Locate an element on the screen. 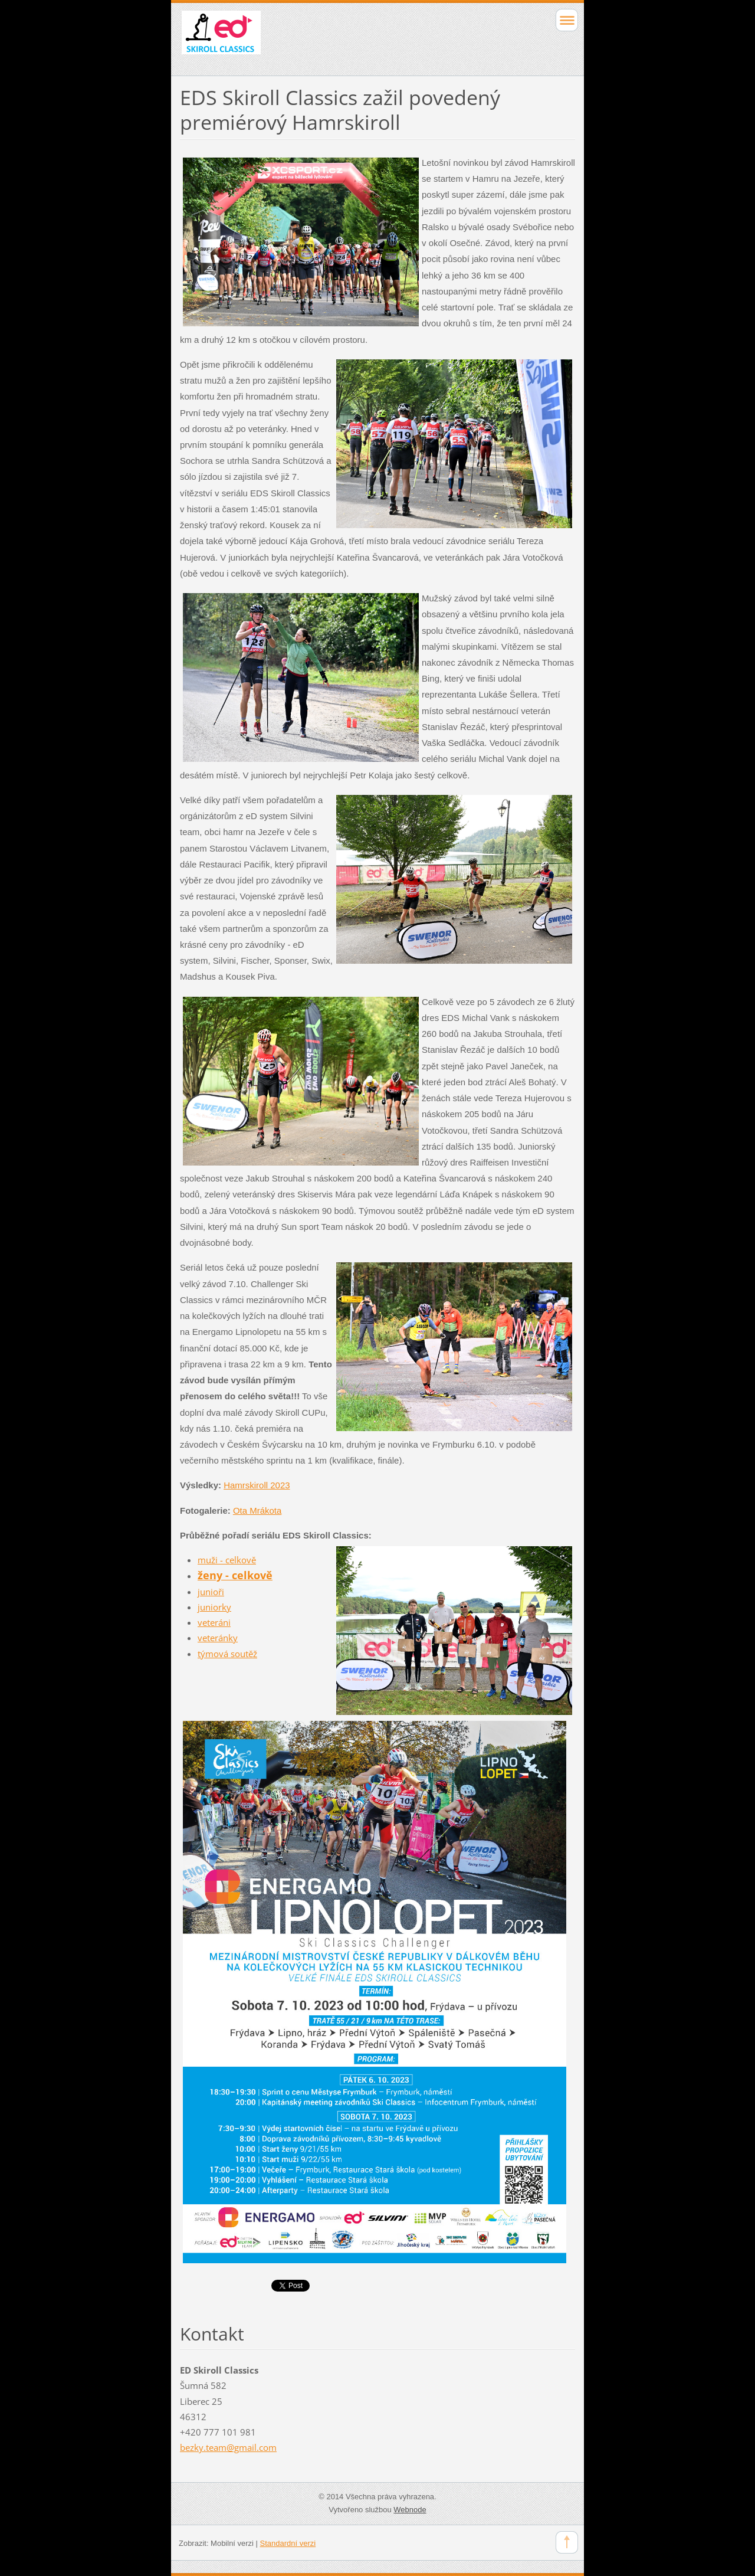 The image size is (755, 2576). muži - celkově is located at coordinates (227, 1560).